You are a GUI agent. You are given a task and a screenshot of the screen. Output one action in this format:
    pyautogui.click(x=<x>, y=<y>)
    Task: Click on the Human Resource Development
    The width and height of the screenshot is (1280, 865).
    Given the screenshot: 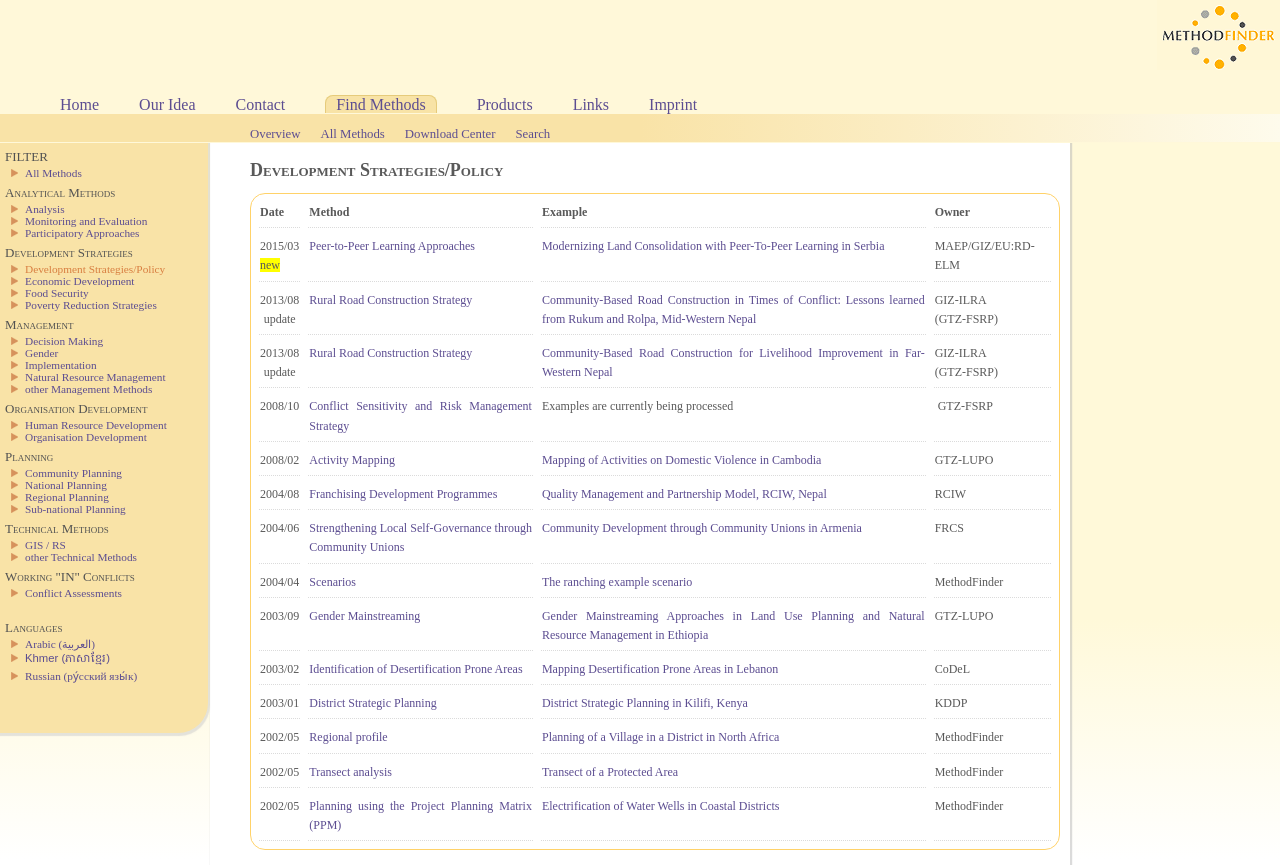 What is the action you would take?
    pyautogui.click(x=96, y=425)
    